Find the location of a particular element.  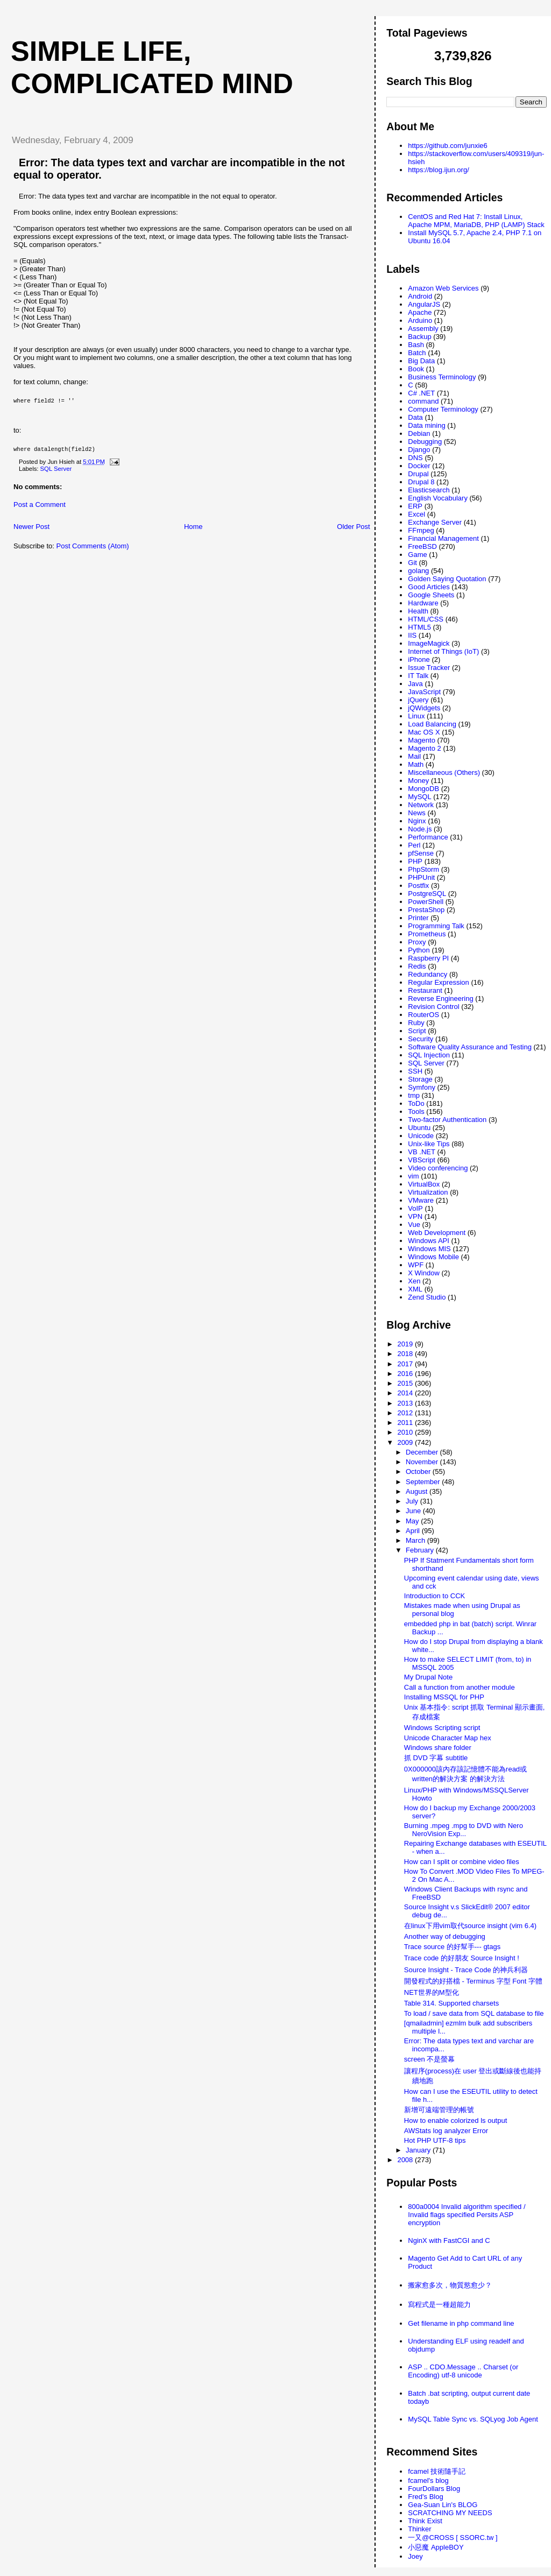

SQL Server is located at coordinates (56, 473).